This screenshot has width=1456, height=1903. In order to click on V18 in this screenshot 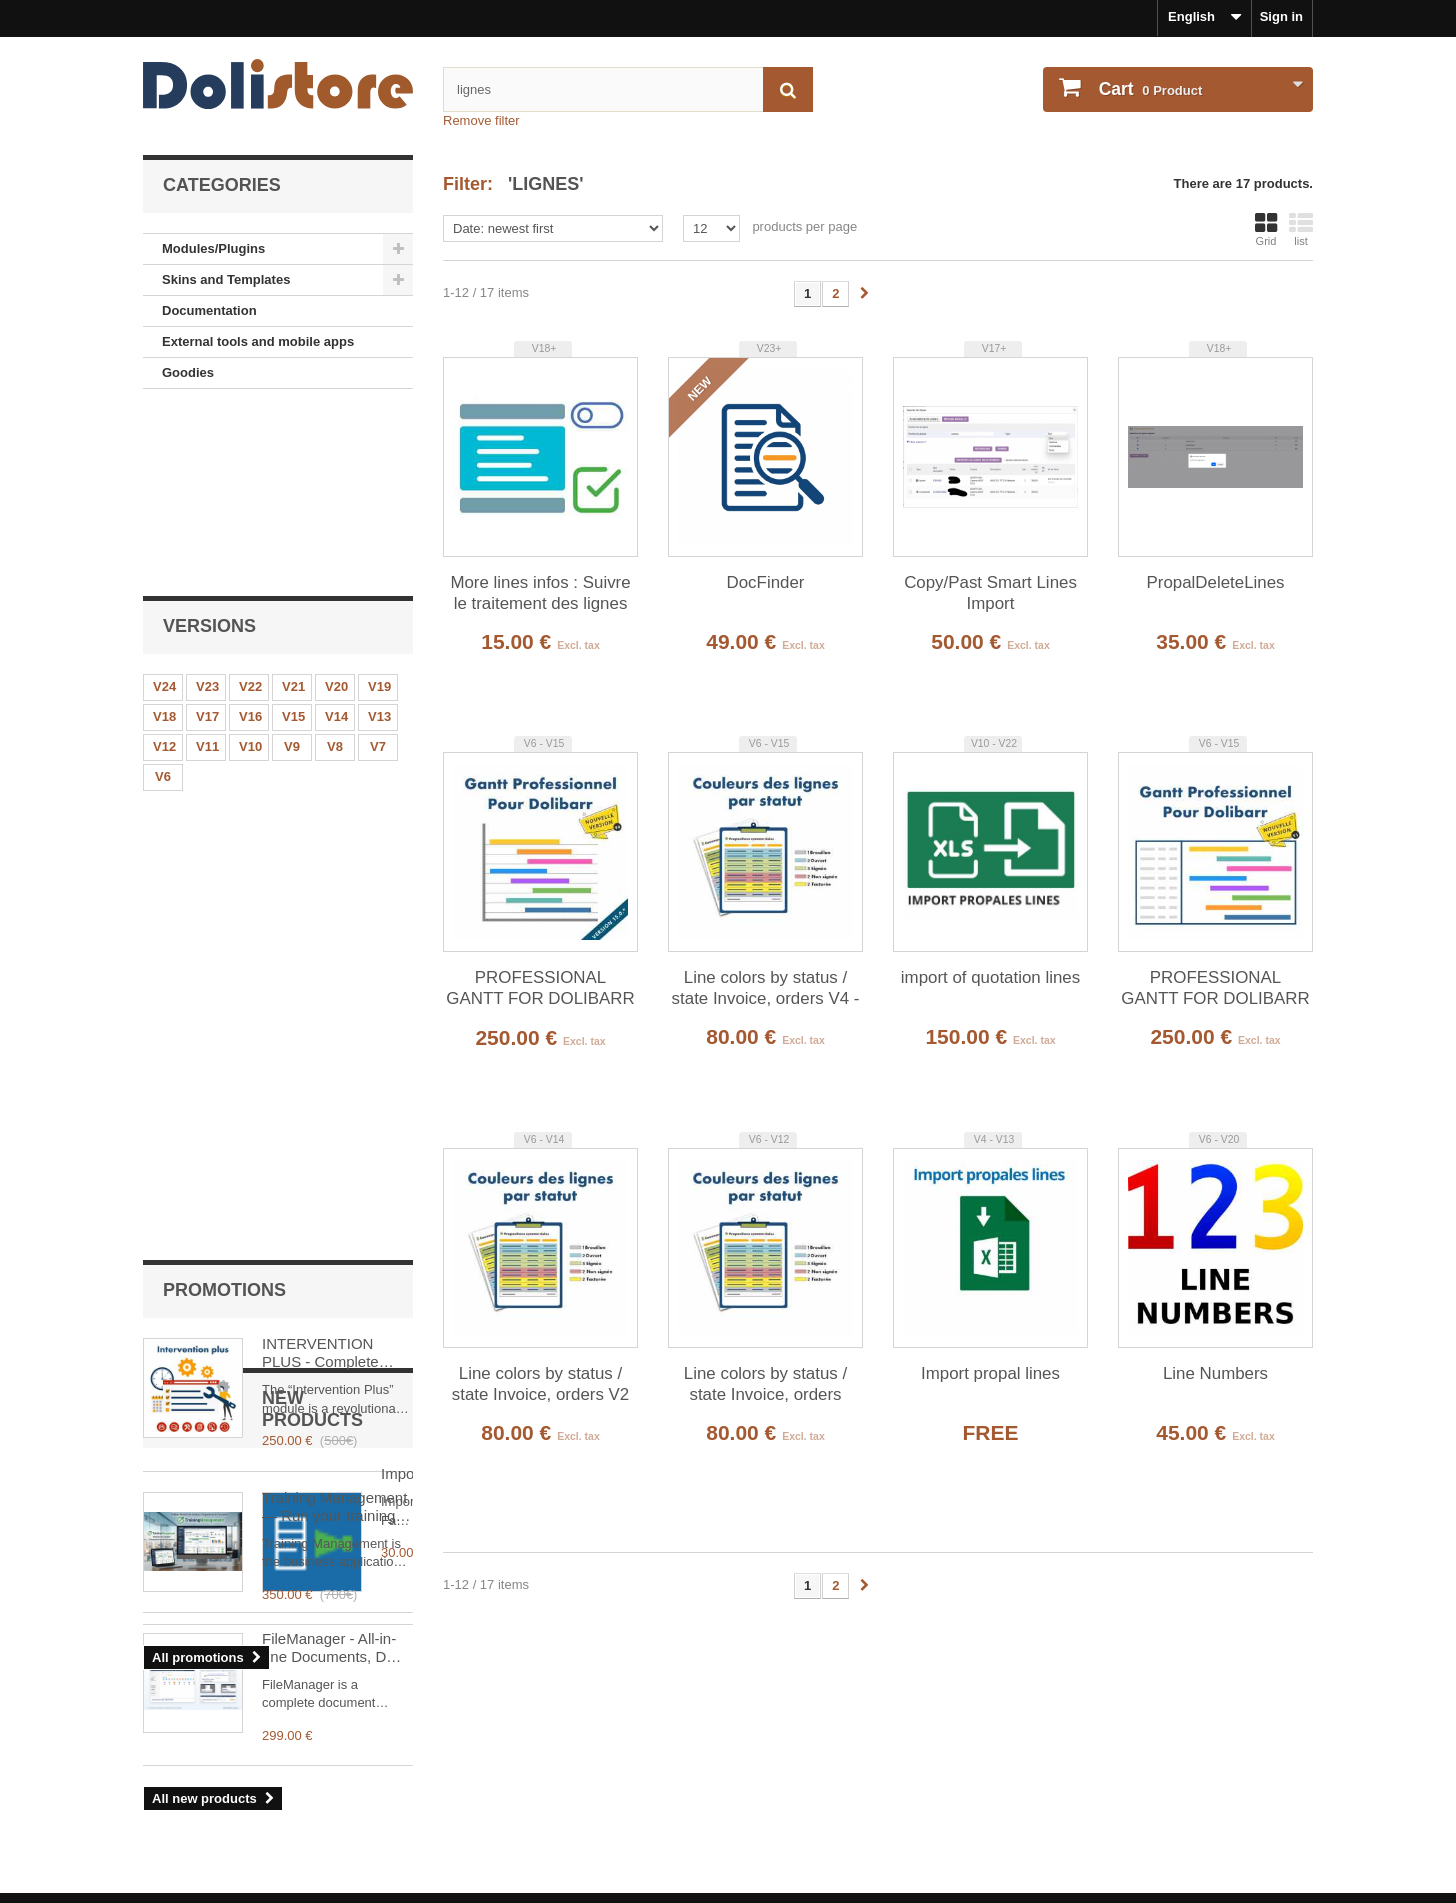, I will do `click(164, 539)`.